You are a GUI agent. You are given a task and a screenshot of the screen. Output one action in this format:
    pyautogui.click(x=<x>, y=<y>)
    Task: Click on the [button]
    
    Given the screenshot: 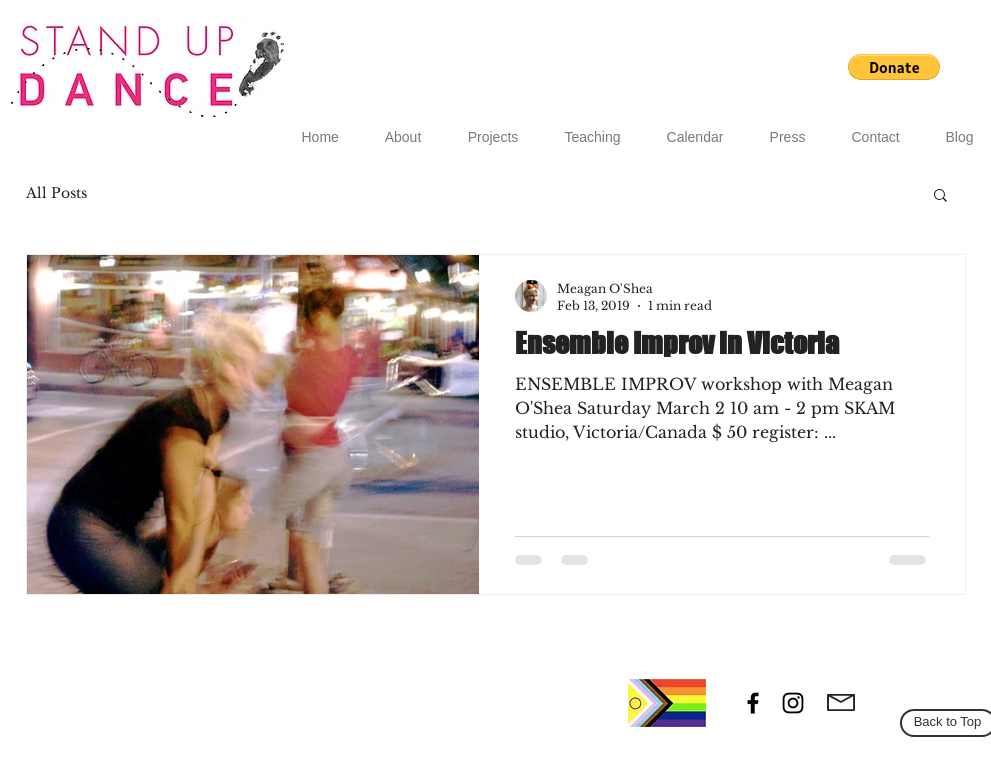 What is the action you would take?
    pyautogui.click(x=894, y=67)
    